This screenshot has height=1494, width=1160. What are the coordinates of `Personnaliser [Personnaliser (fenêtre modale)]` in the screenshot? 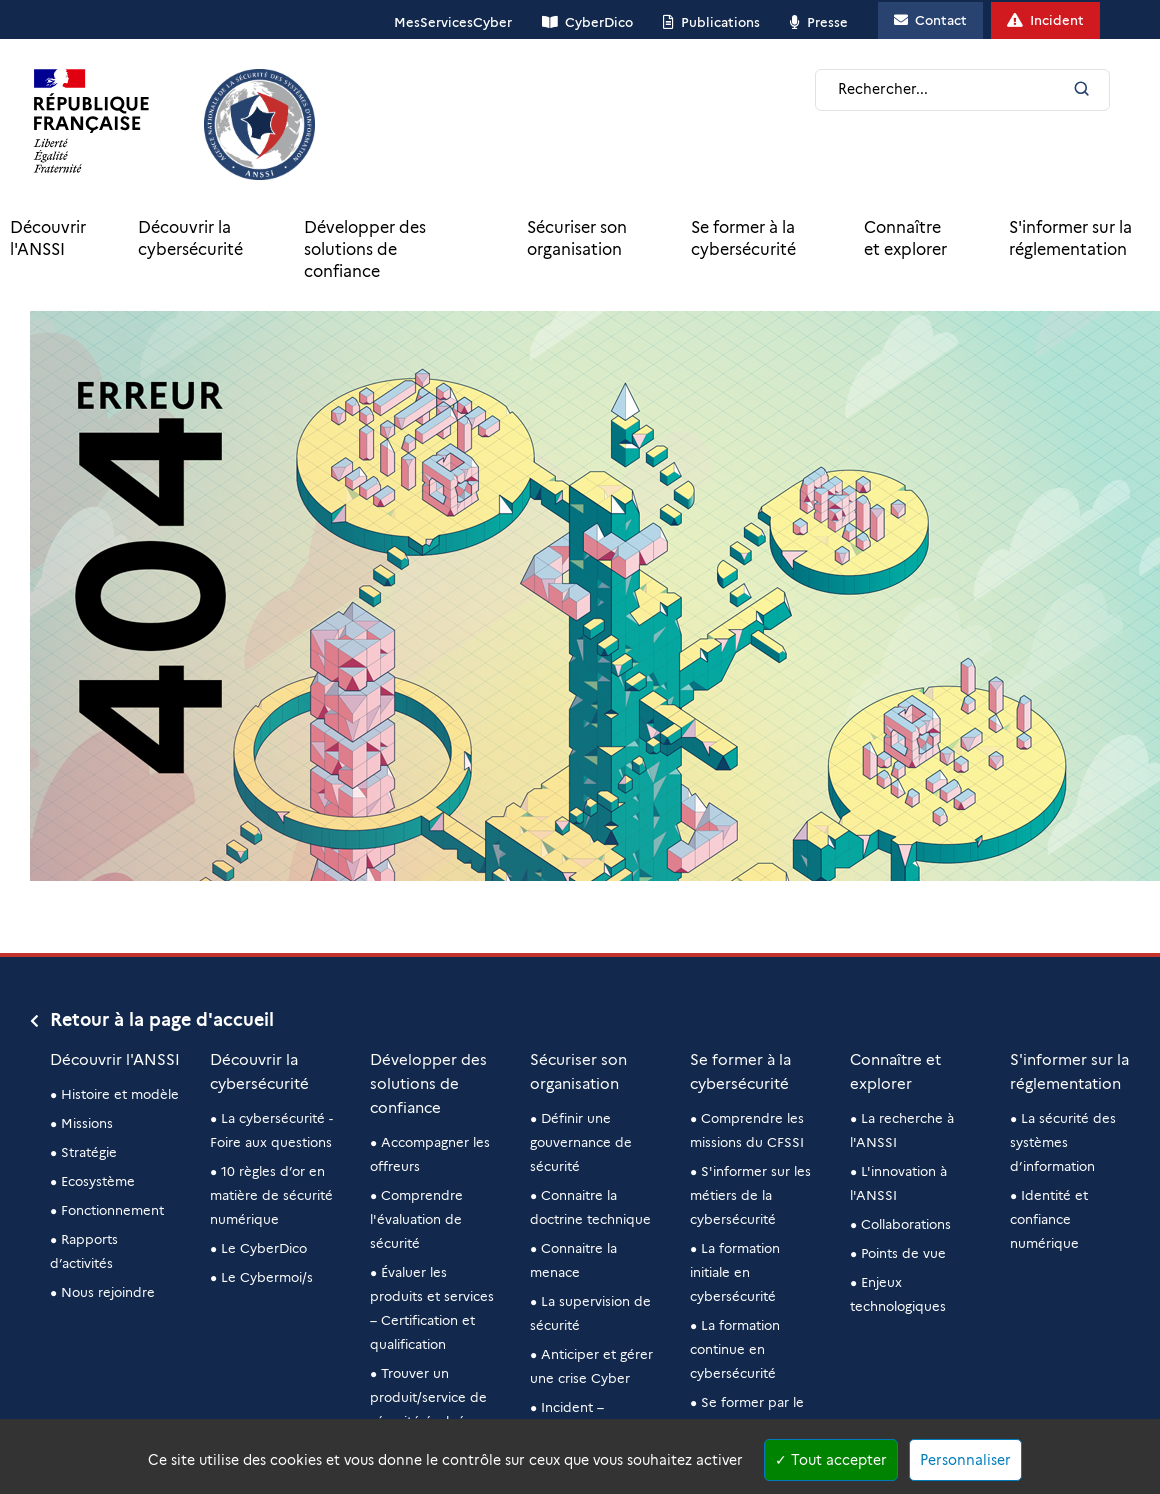 It's located at (965, 1460).